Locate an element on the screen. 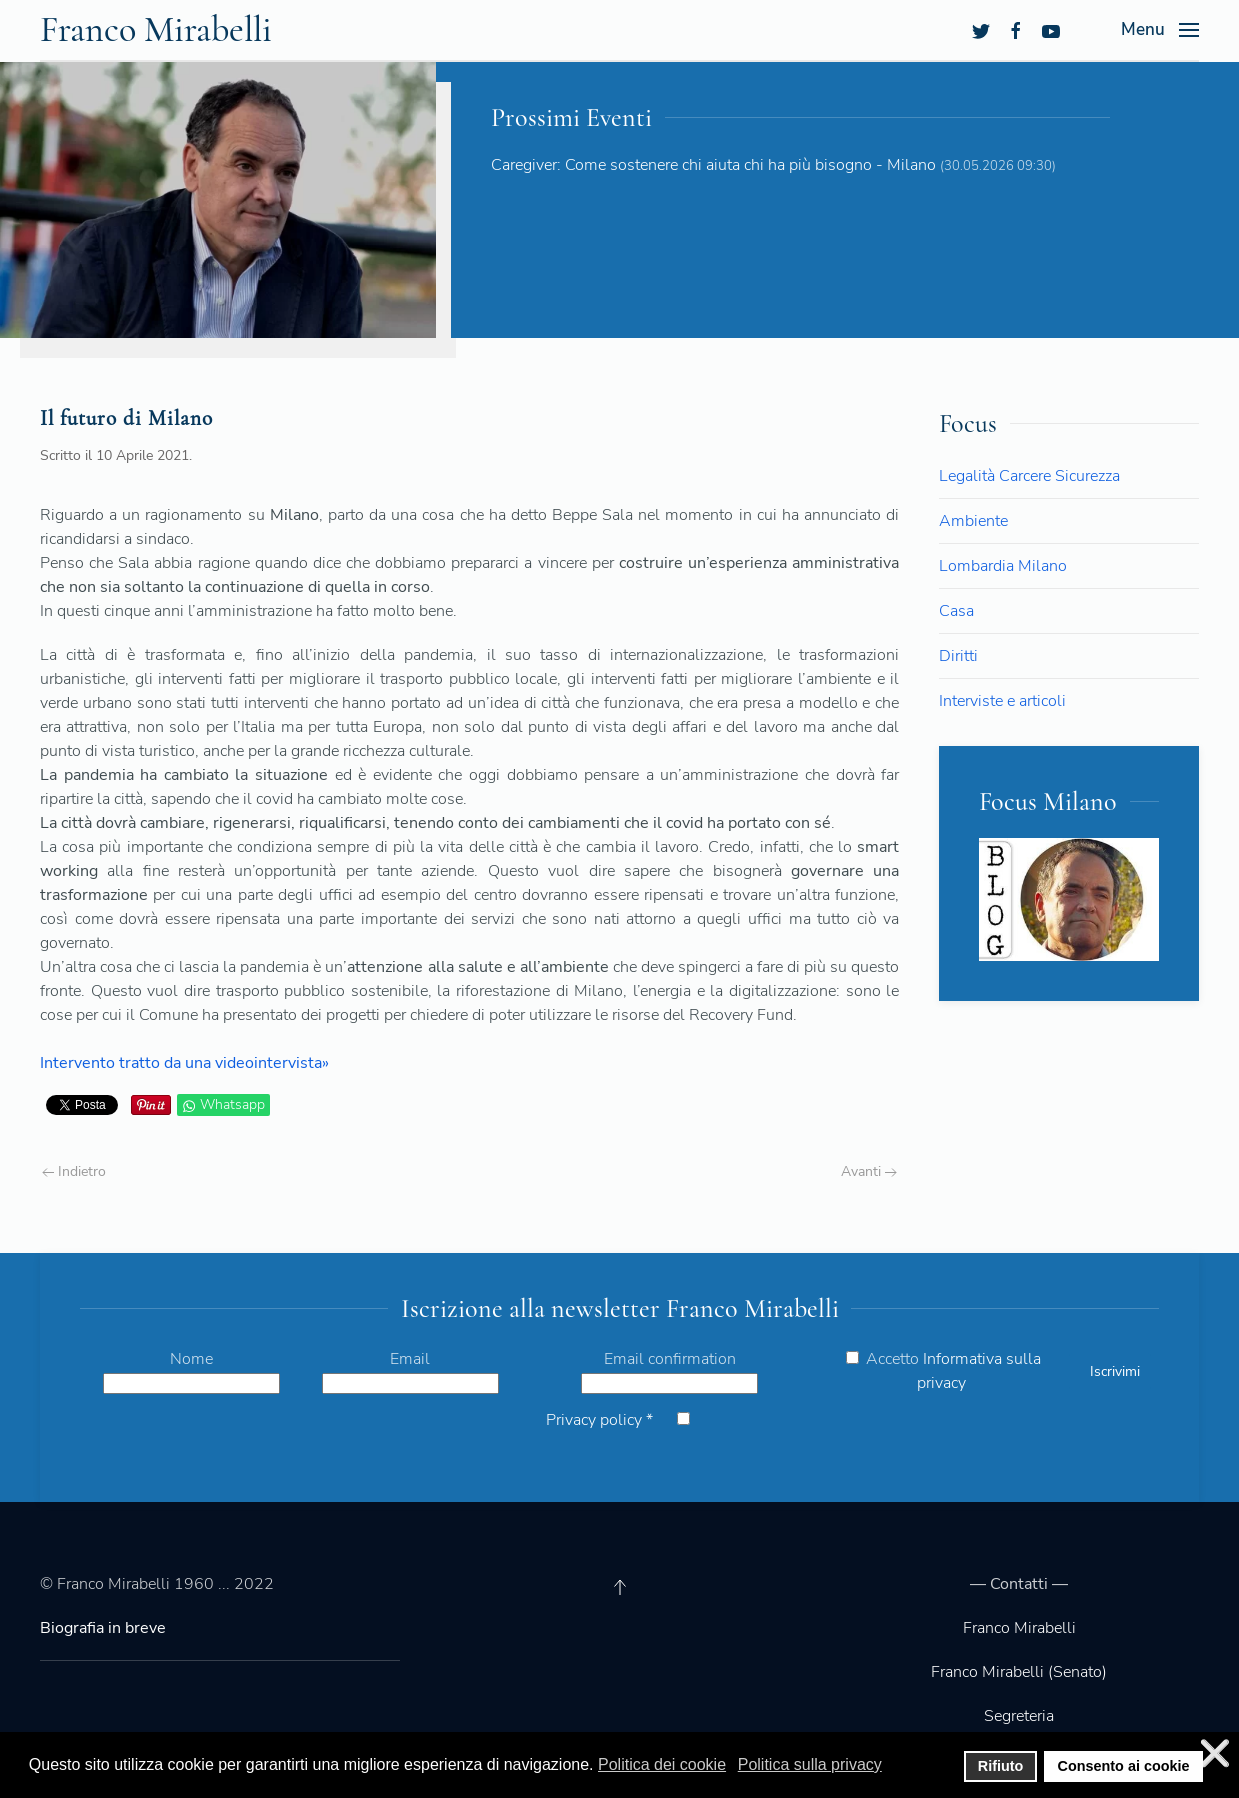  [Back to top] is located at coordinates (620, 1587).